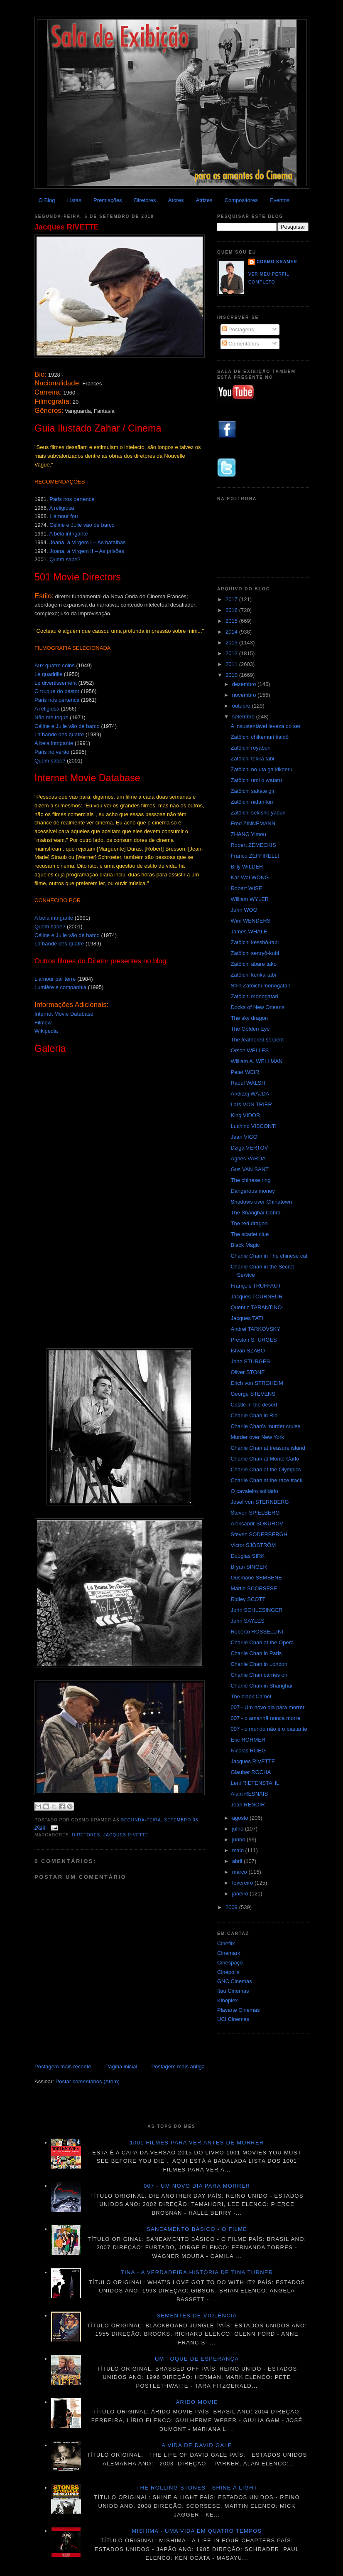  What do you see at coordinates (227, 2000) in the screenshot?
I see `Kinoplex` at bounding box center [227, 2000].